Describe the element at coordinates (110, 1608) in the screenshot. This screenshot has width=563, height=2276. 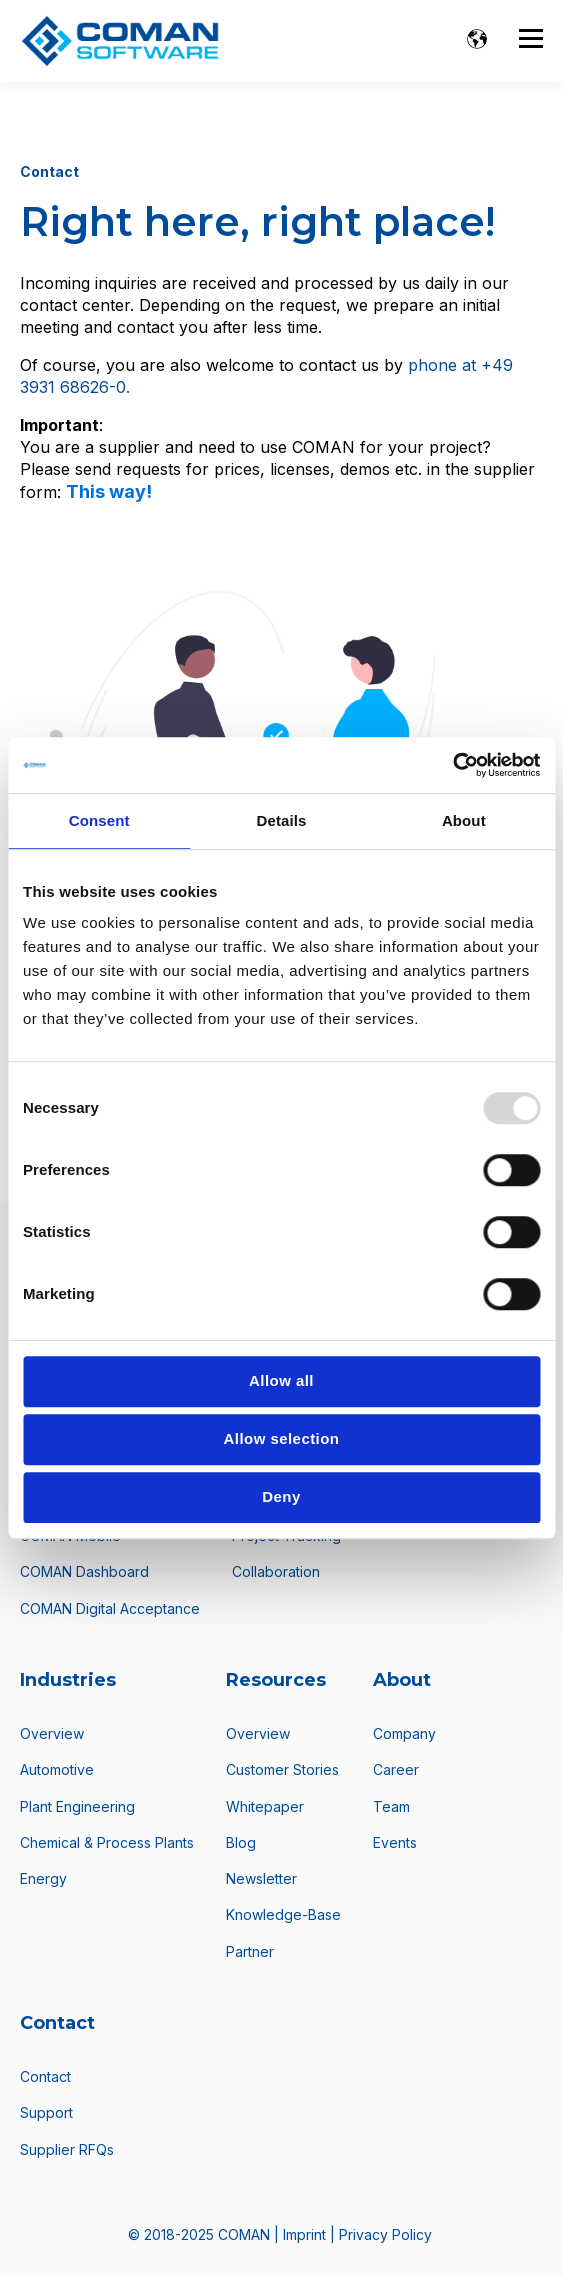
I see `COMAN Digital Acceptance` at that location.